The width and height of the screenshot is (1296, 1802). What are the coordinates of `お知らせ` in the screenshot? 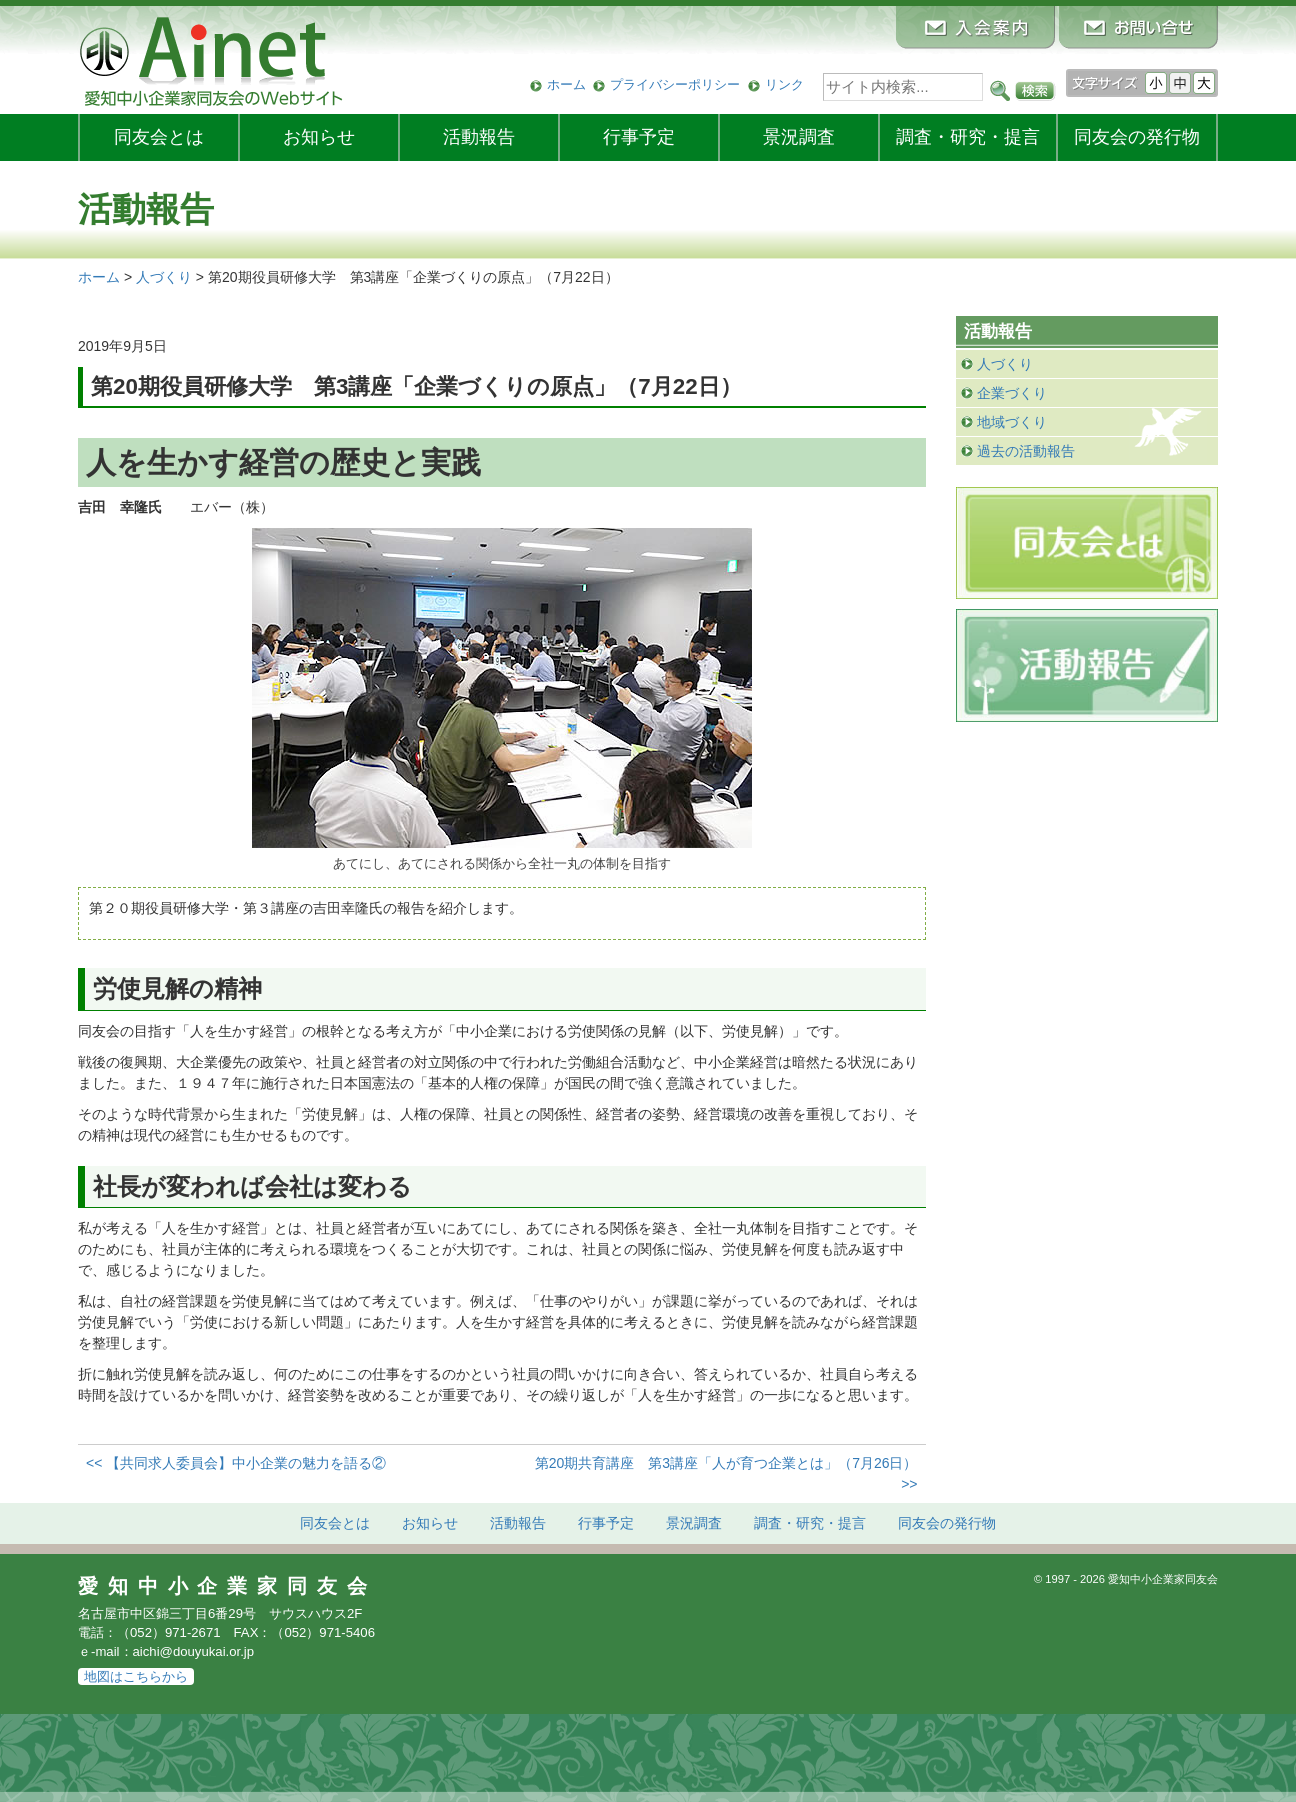 It's located at (319, 137).